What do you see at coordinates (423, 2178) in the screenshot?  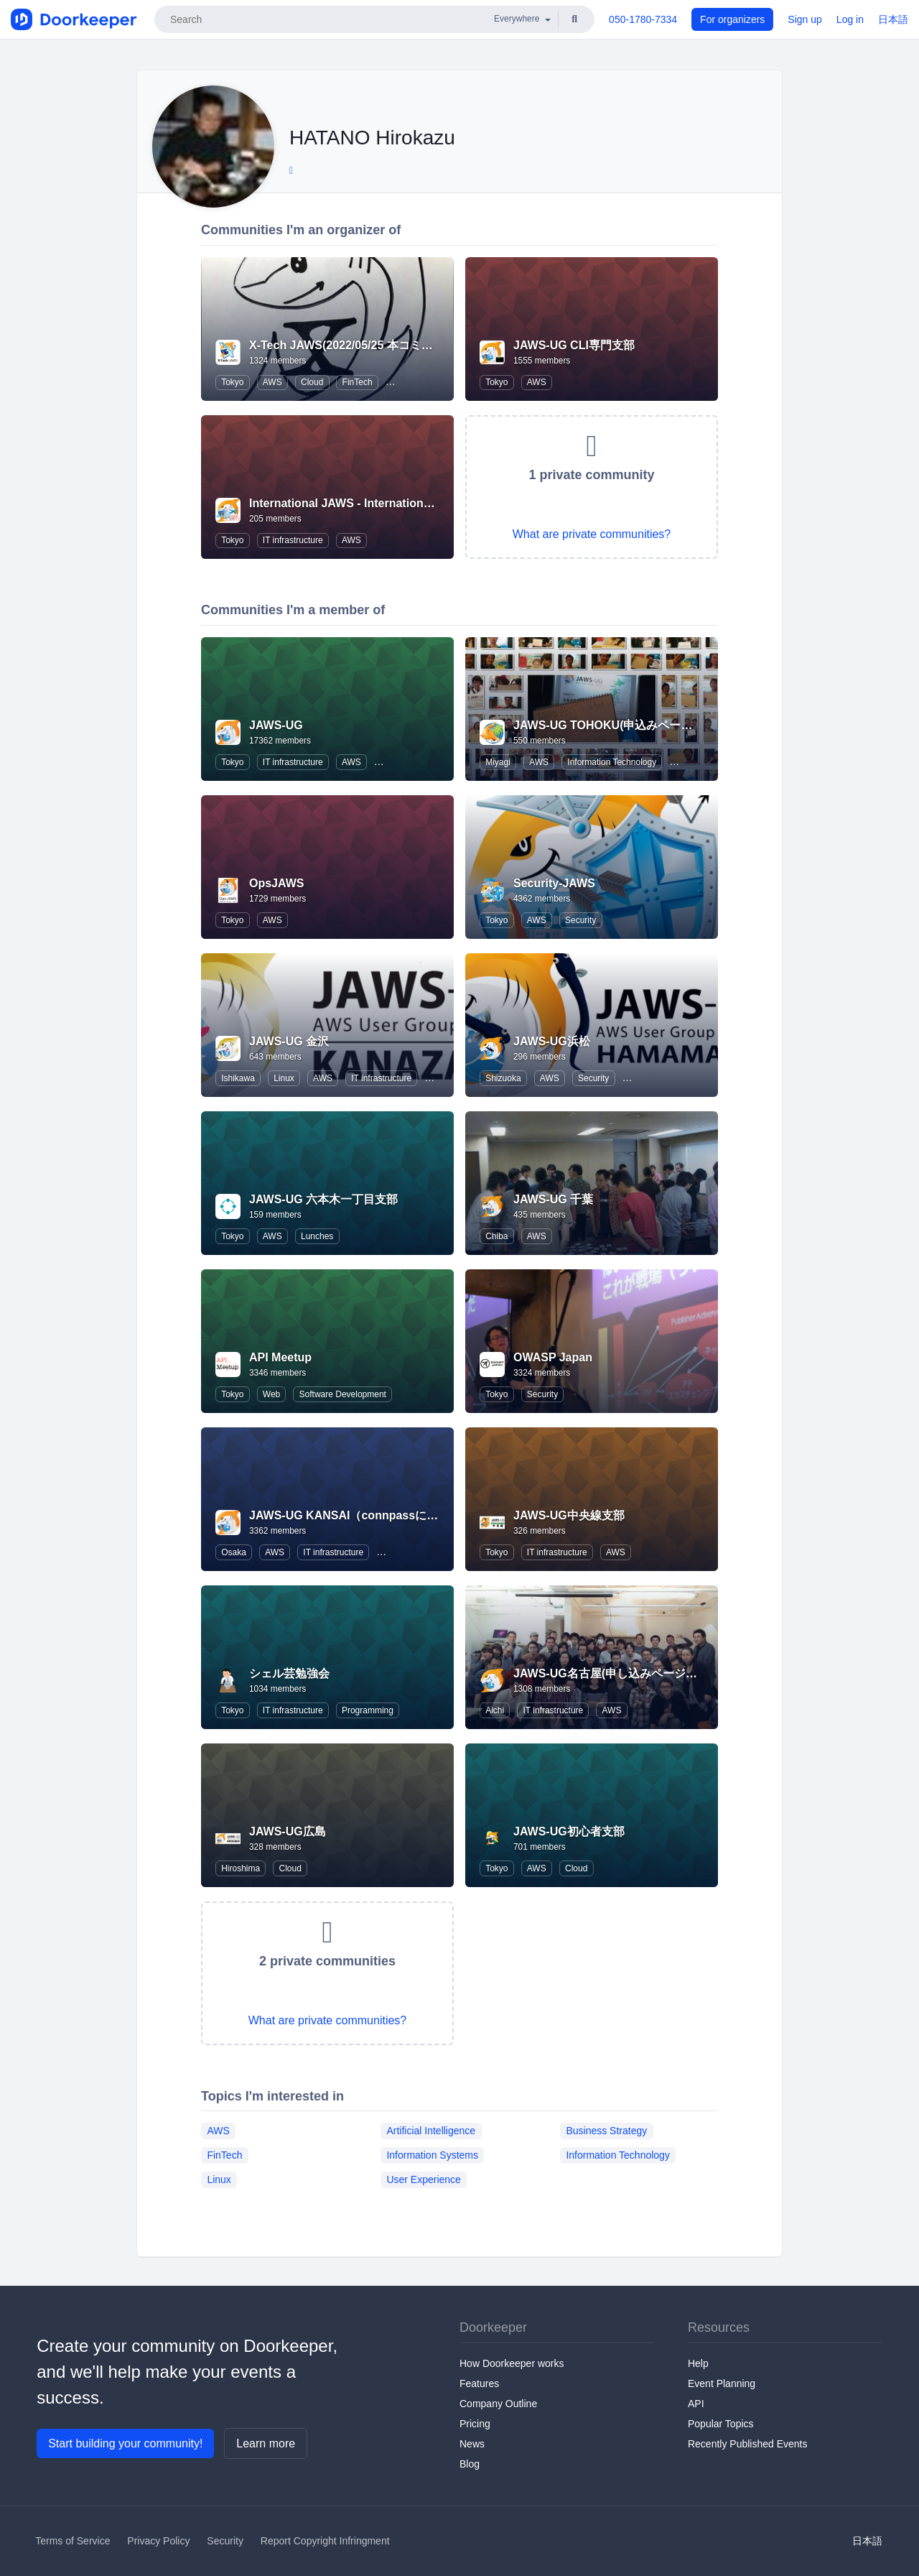 I see `User Experience` at bounding box center [423, 2178].